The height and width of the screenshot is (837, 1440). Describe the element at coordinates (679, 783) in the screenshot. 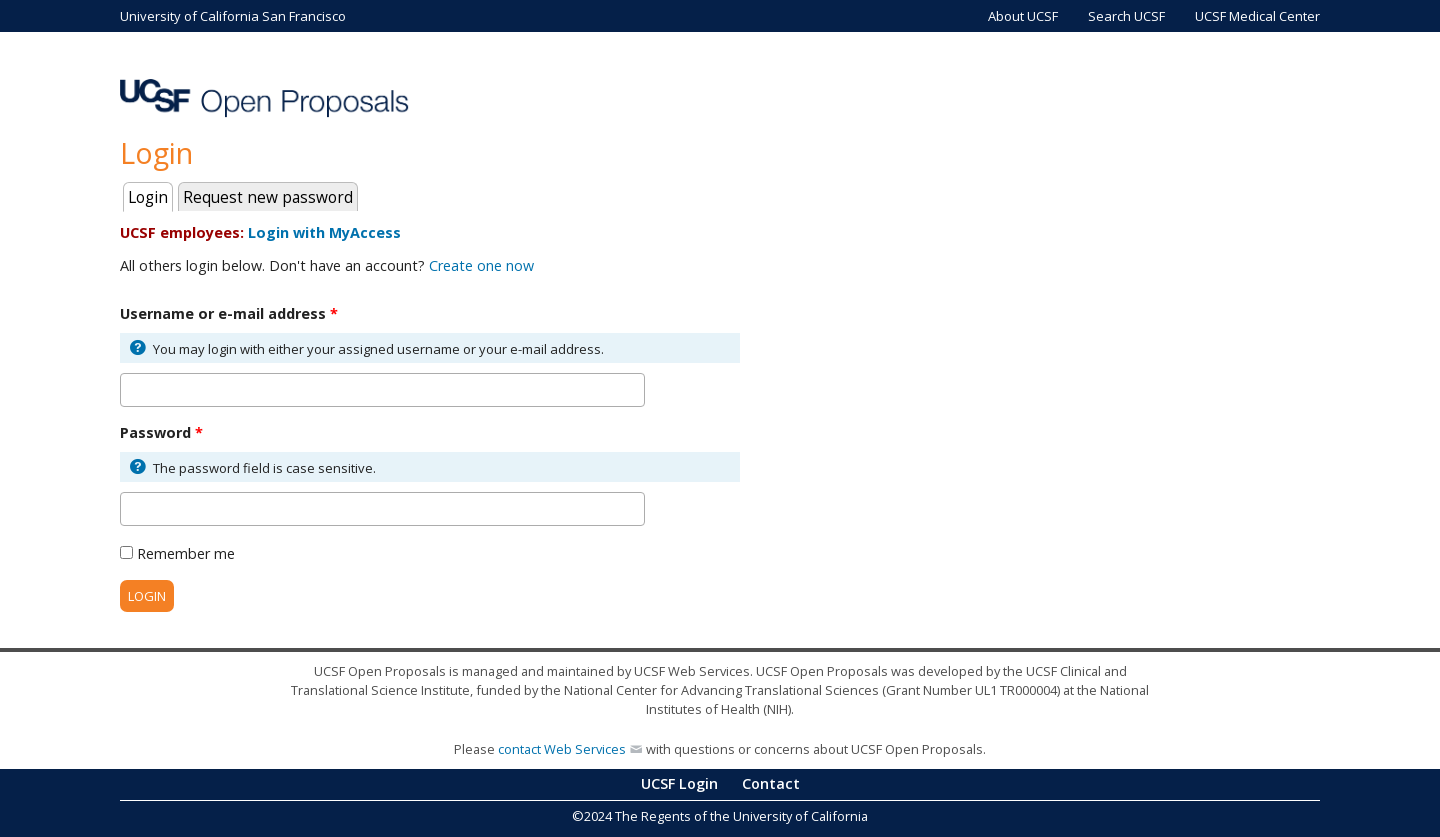

I see `UCSF Login` at that location.